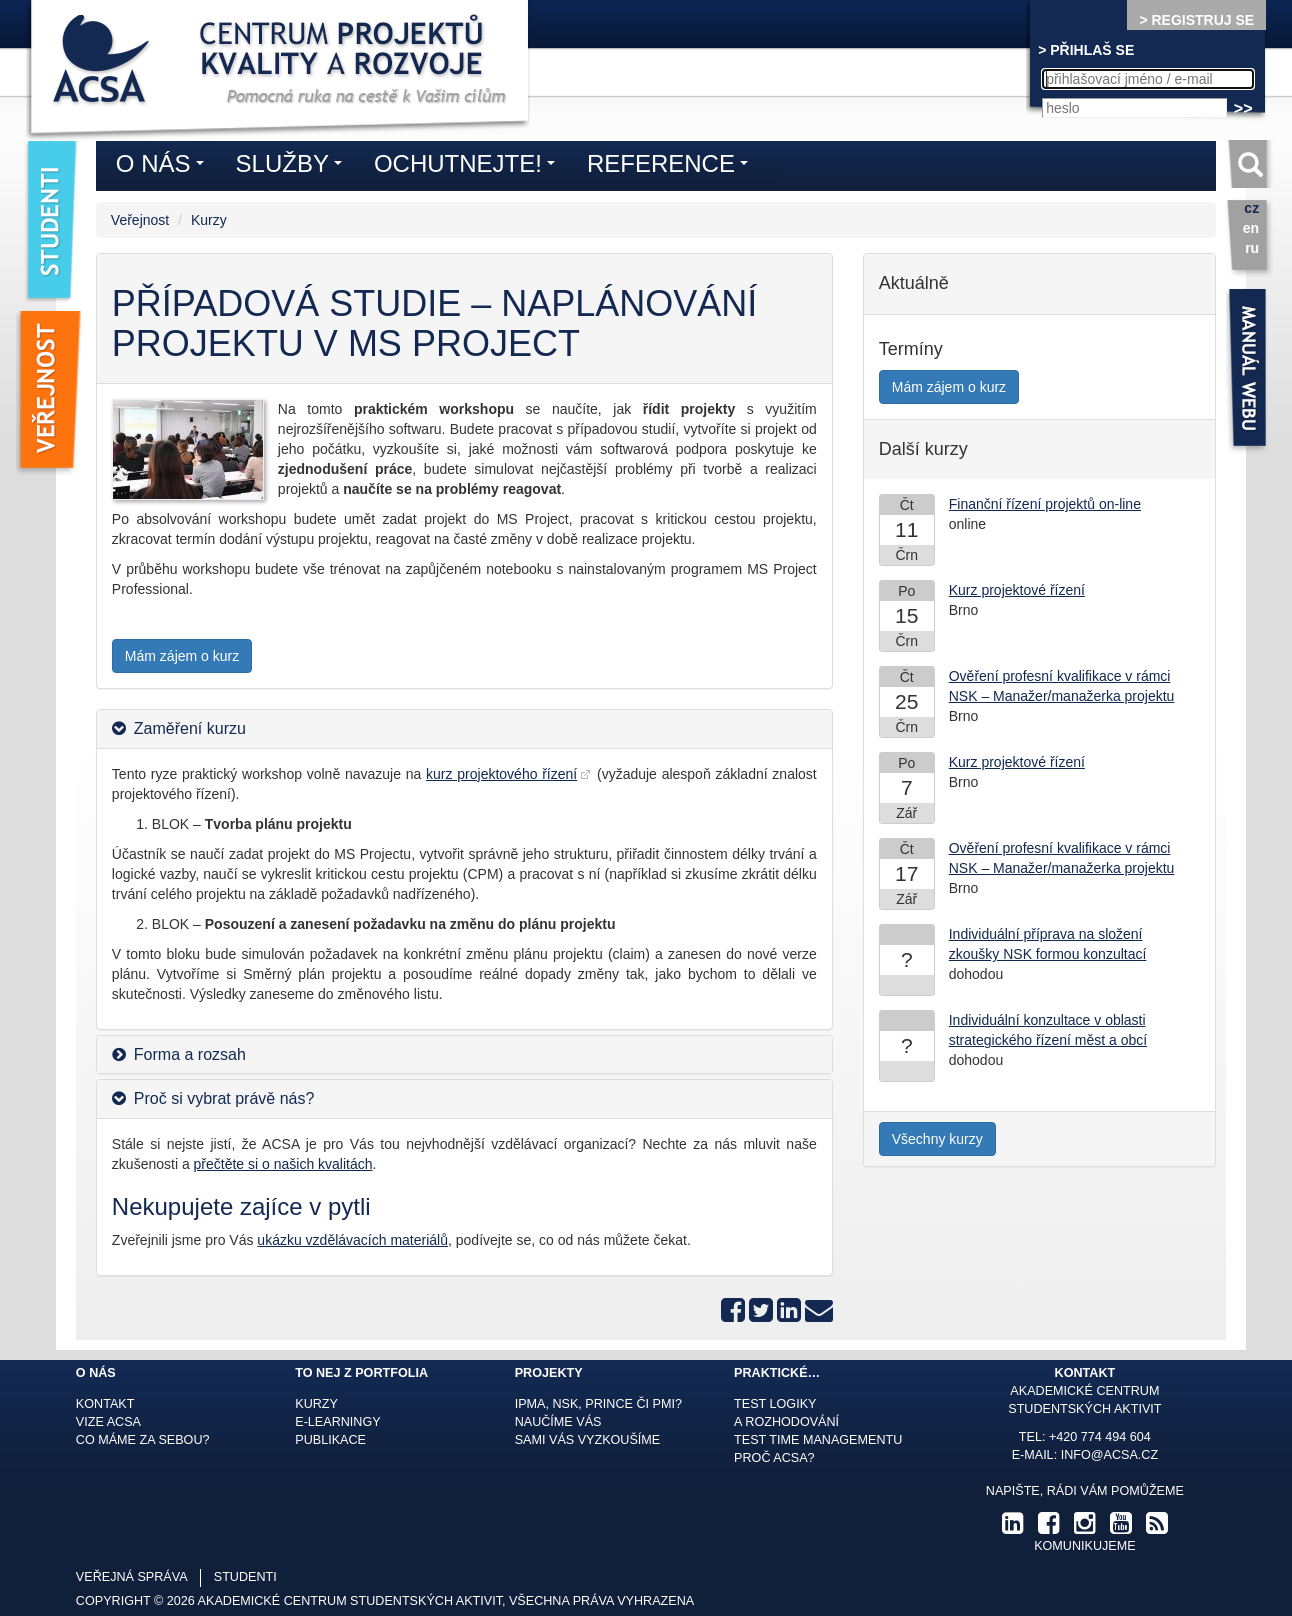  What do you see at coordinates (165, 167) in the screenshot?
I see `O nás` at bounding box center [165, 167].